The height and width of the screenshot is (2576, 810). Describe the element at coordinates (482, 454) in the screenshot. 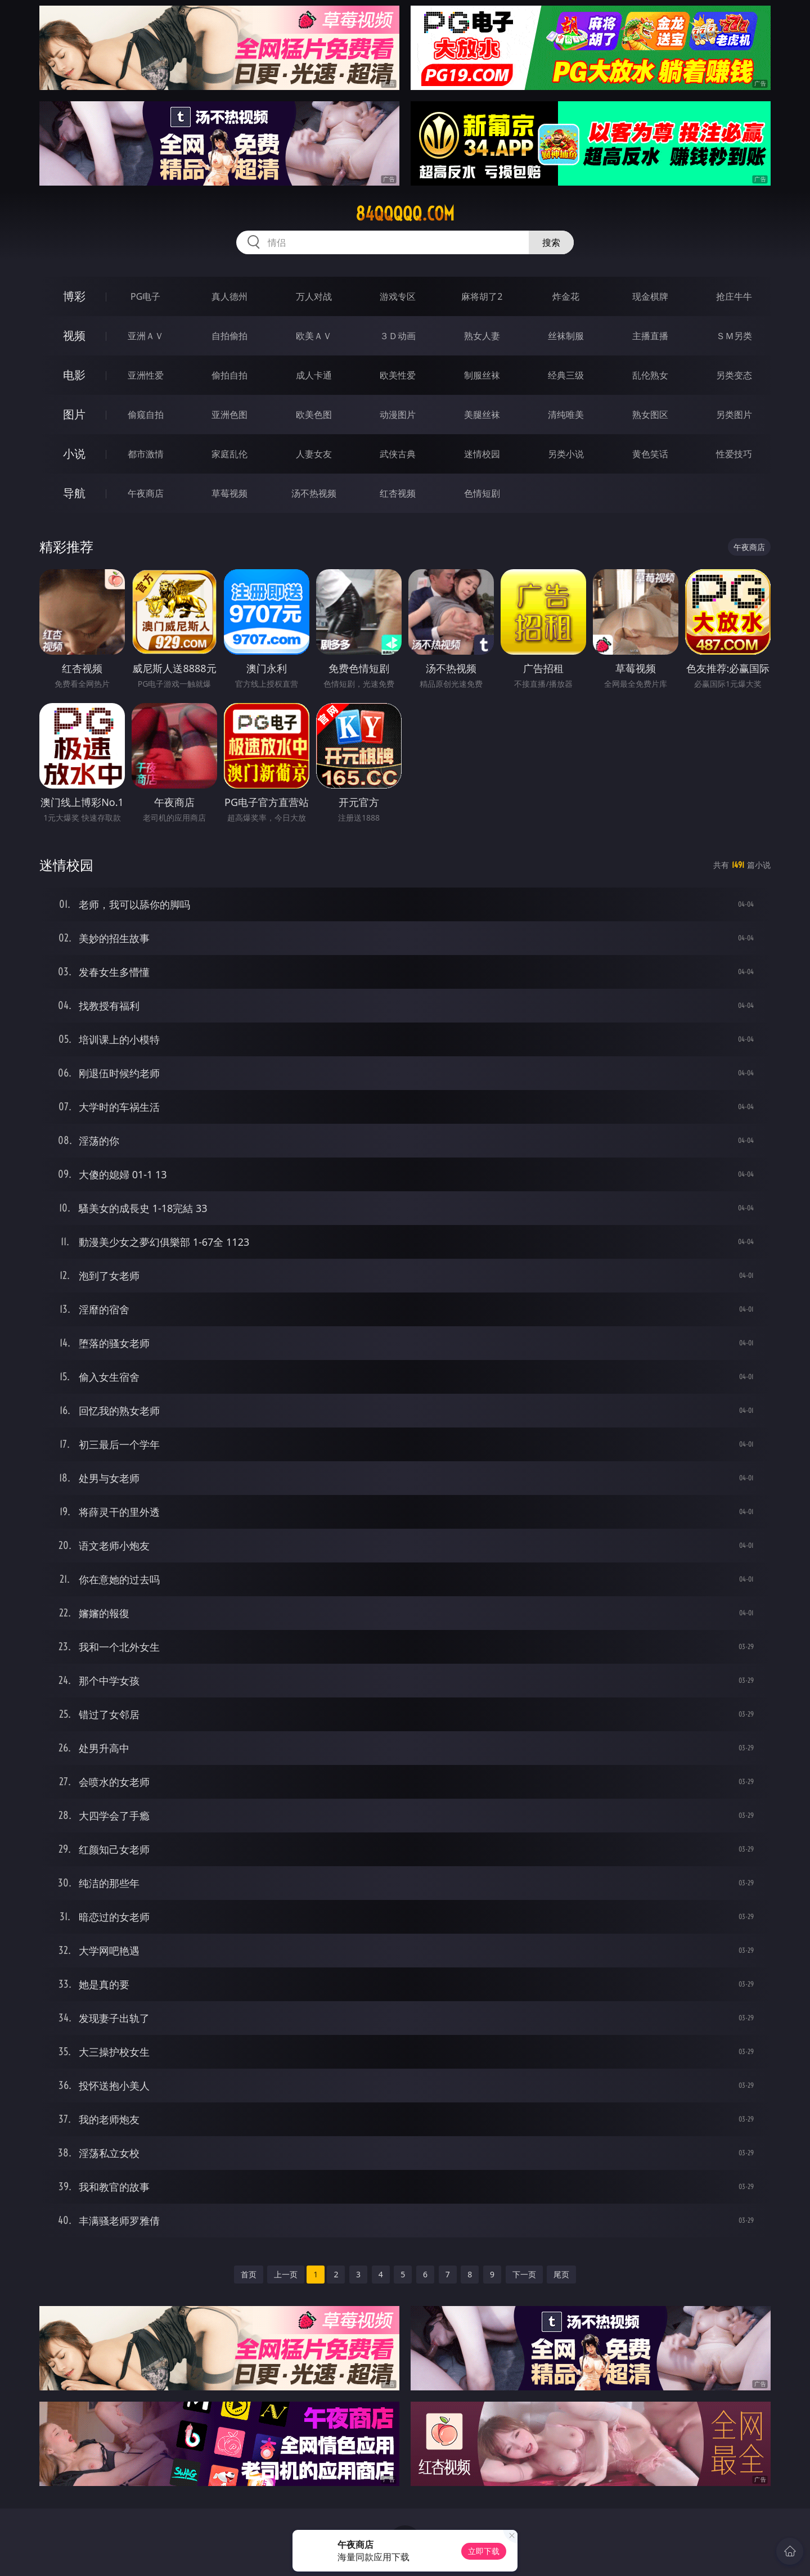

I see `迷情校园` at that location.